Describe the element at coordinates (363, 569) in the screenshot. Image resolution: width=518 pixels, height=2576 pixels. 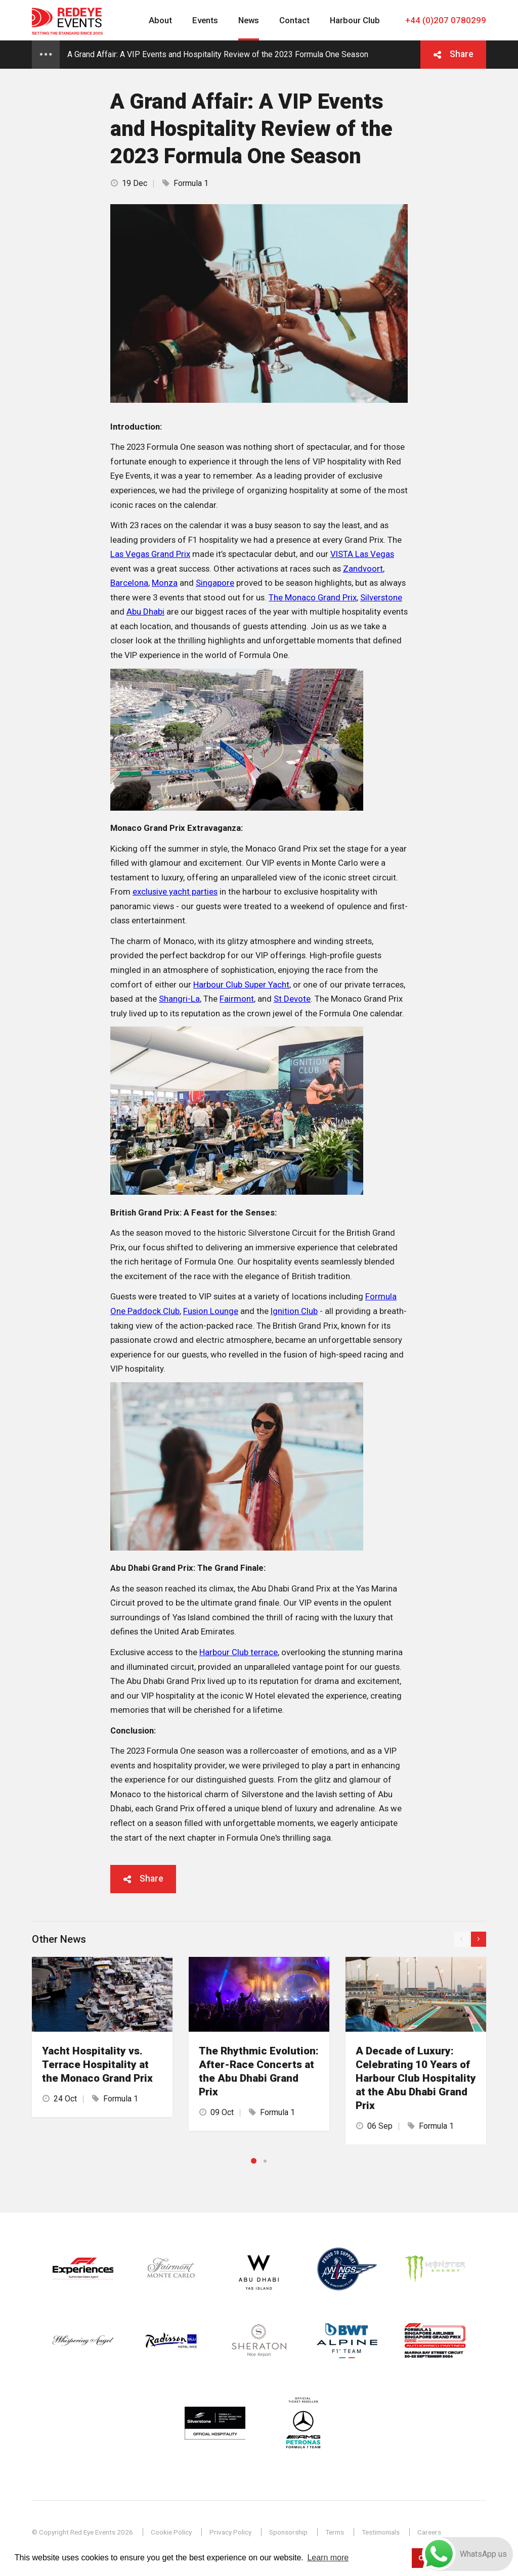
I see `Zandvoort` at that location.